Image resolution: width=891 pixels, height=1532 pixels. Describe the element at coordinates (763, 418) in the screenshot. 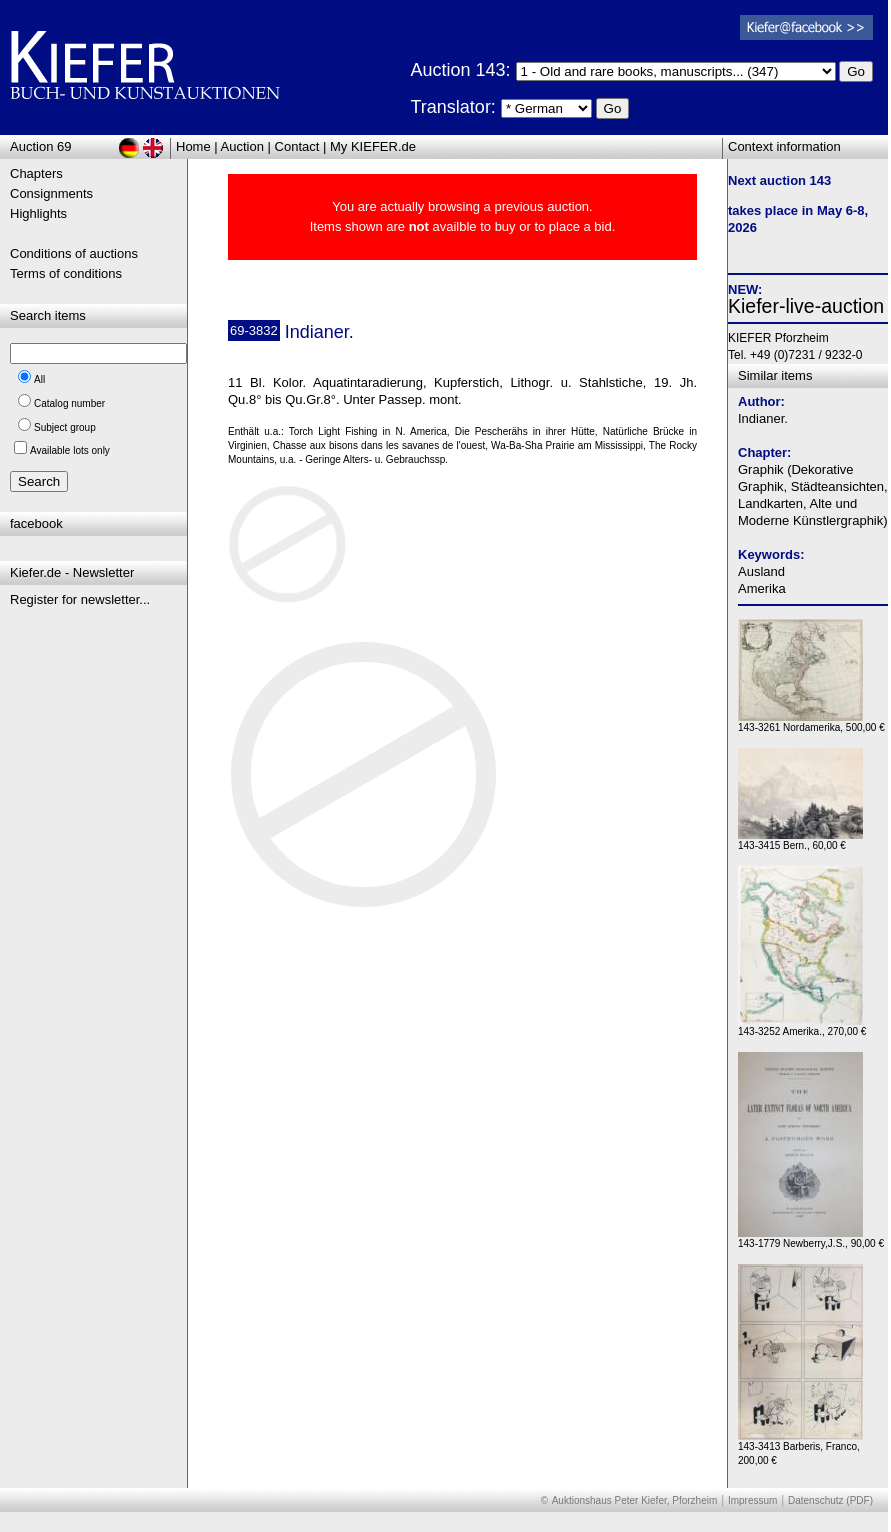

I see `Indianer.` at that location.